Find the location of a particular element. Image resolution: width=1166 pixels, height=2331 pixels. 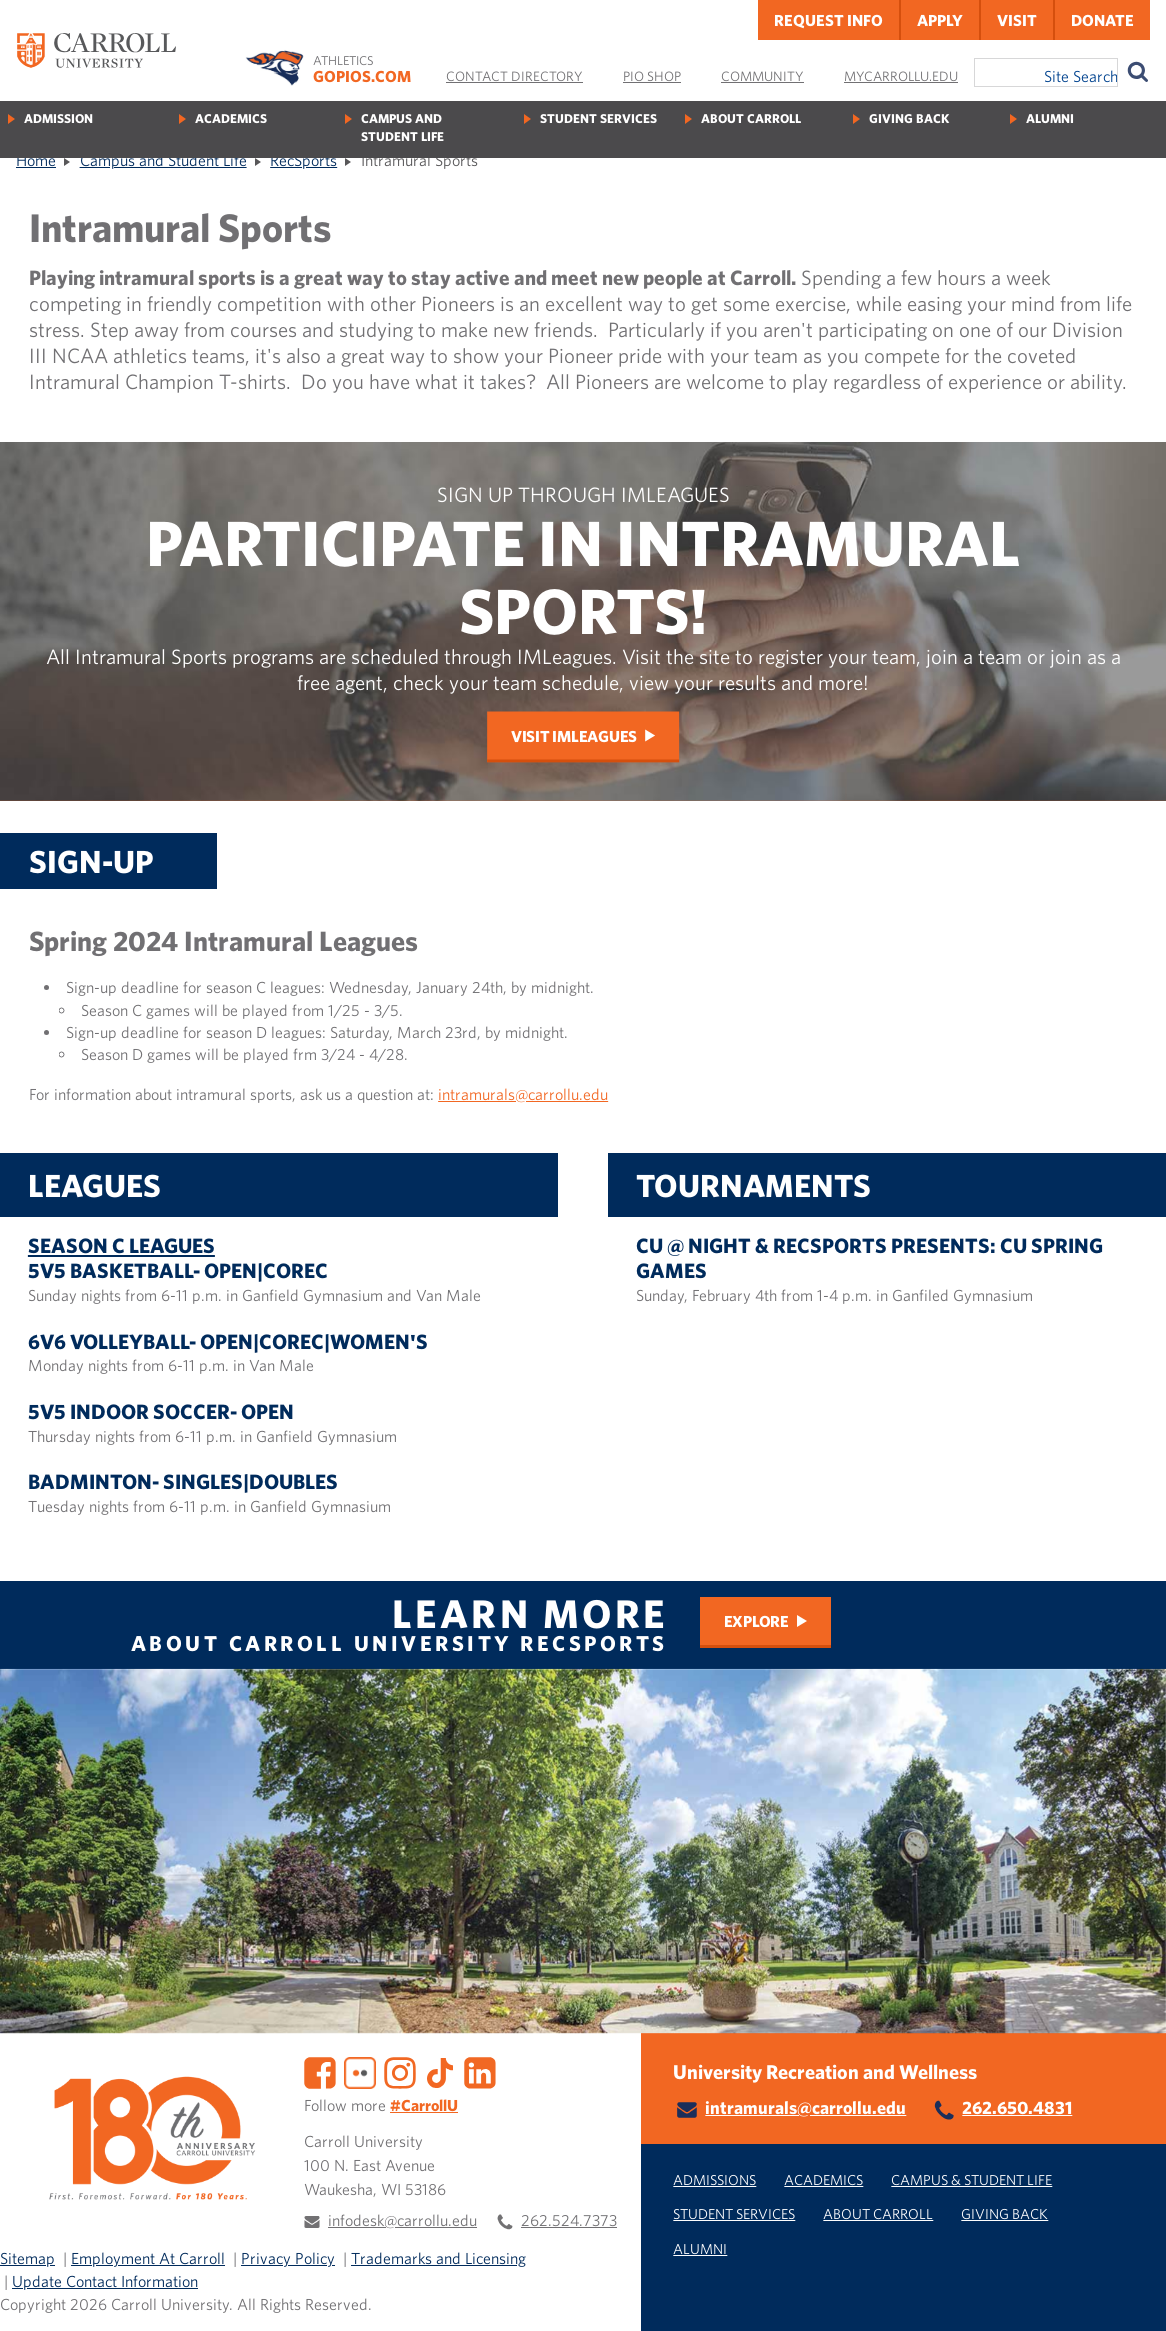

MyCarrollU.edu is located at coordinates (901, 76).